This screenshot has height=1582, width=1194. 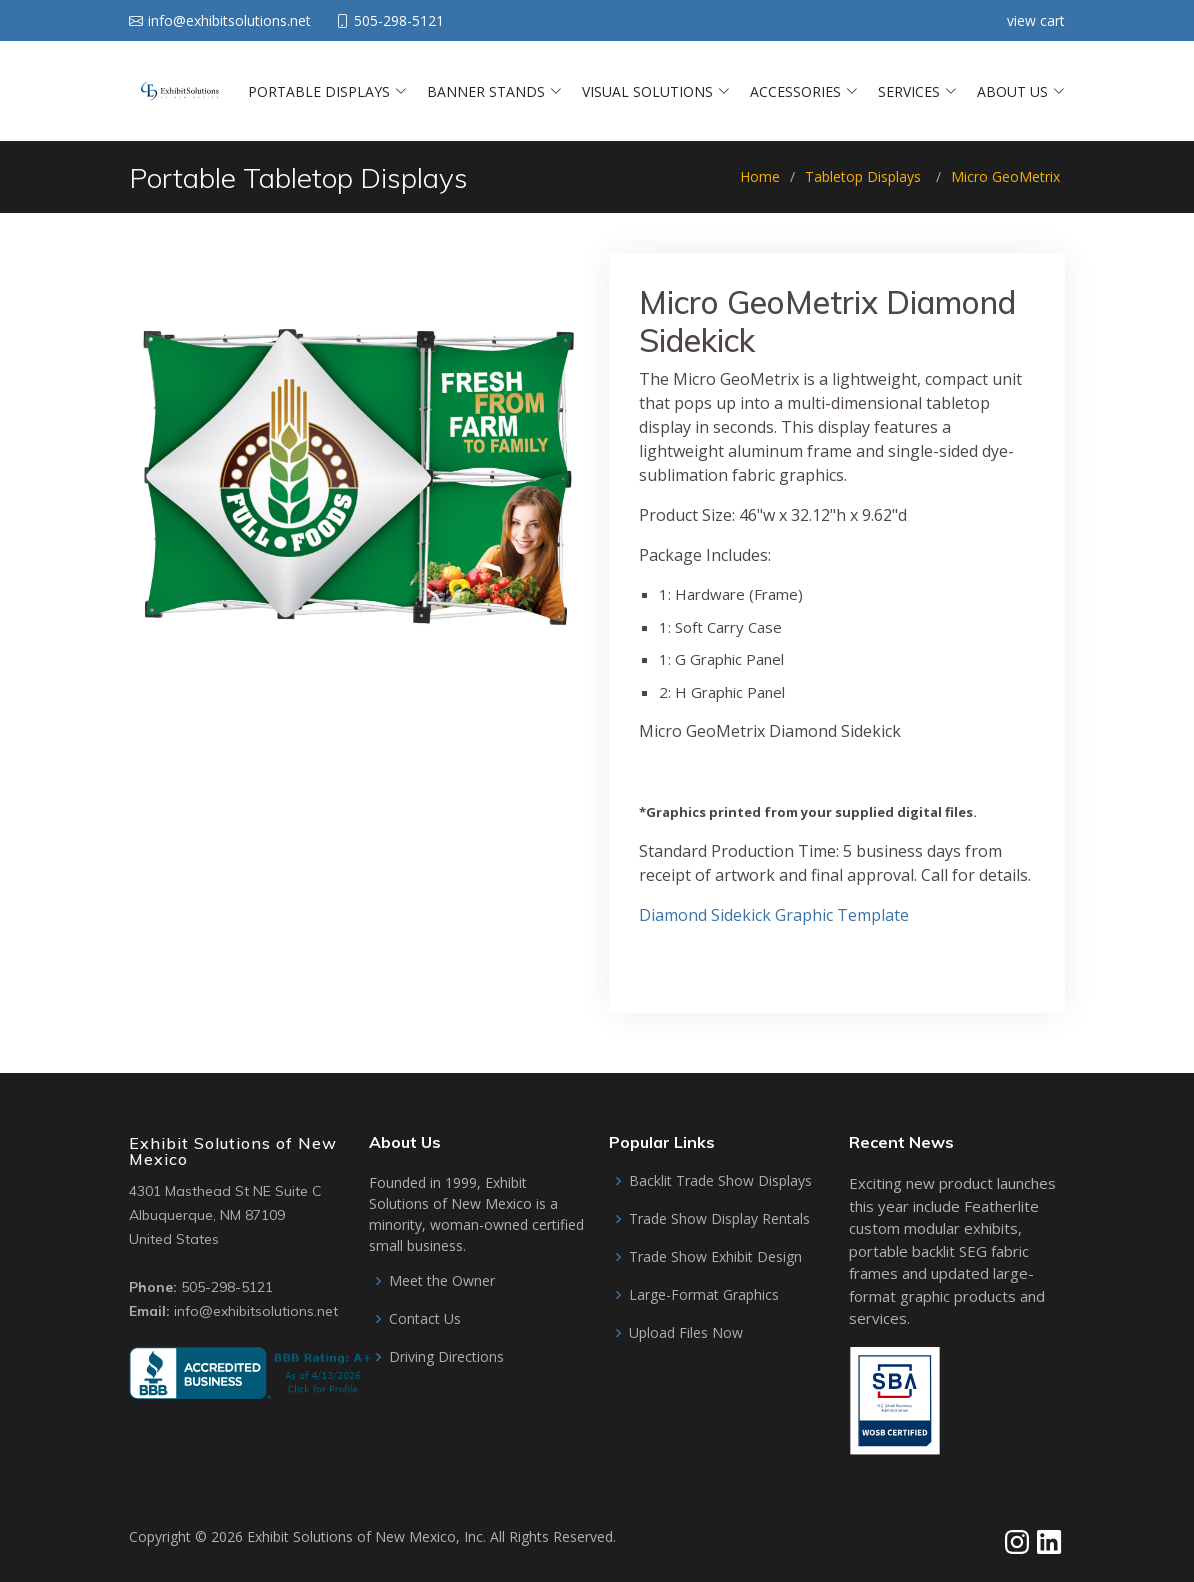 I want to click on Large-Format Graphics, so click(x=704, y=1295).